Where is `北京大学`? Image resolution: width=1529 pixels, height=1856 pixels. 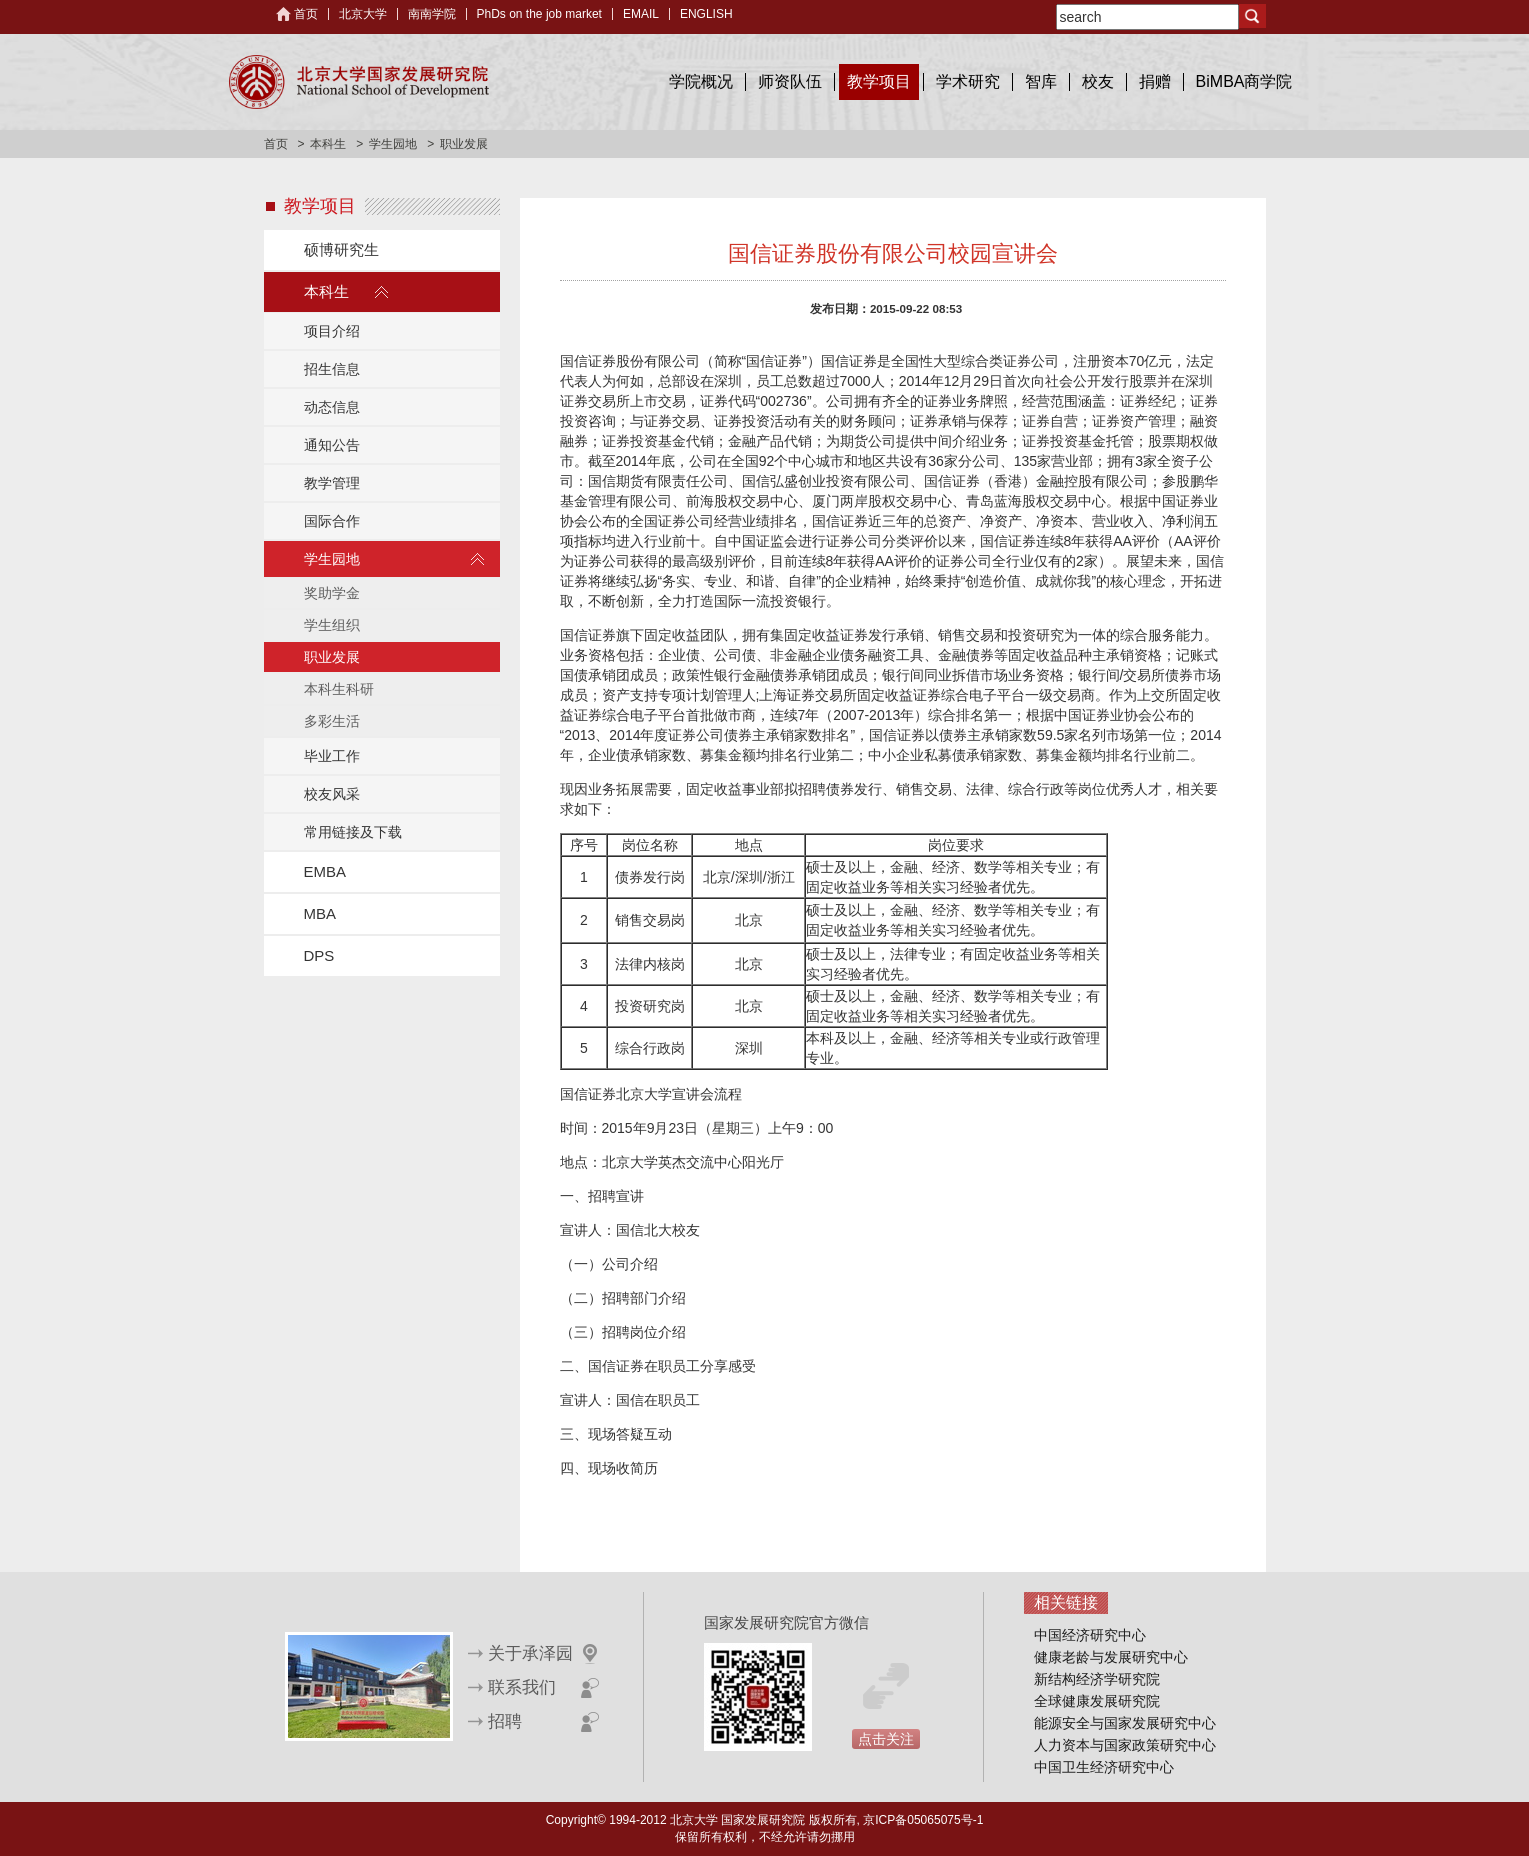 北京大学 is located at coordinates (363, 14).